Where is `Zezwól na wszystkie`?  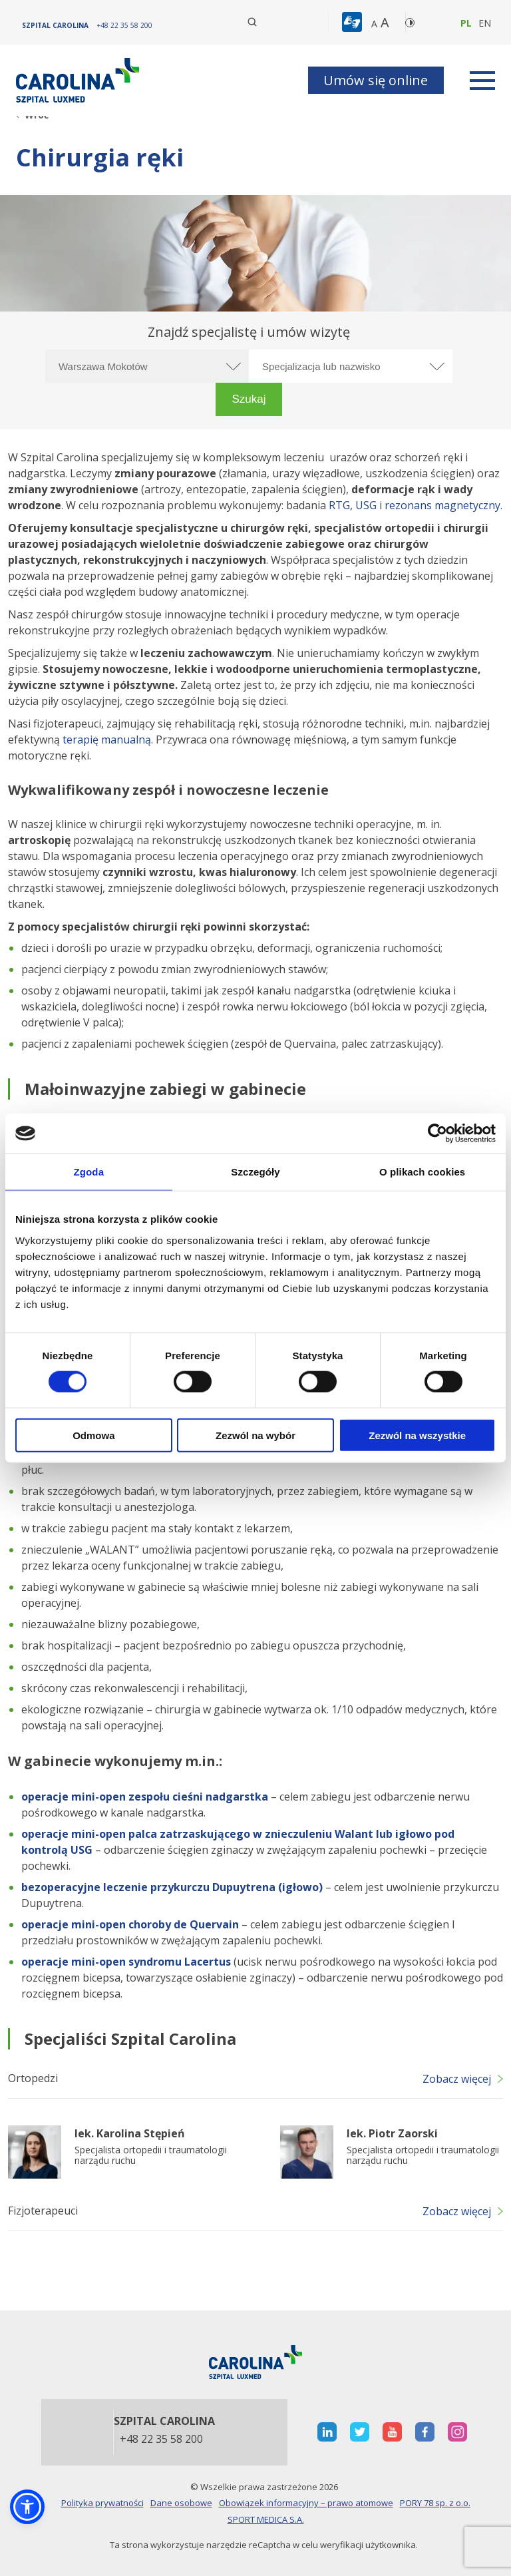
Zezwól na wszystkie is located at coordinates (417, 1434).